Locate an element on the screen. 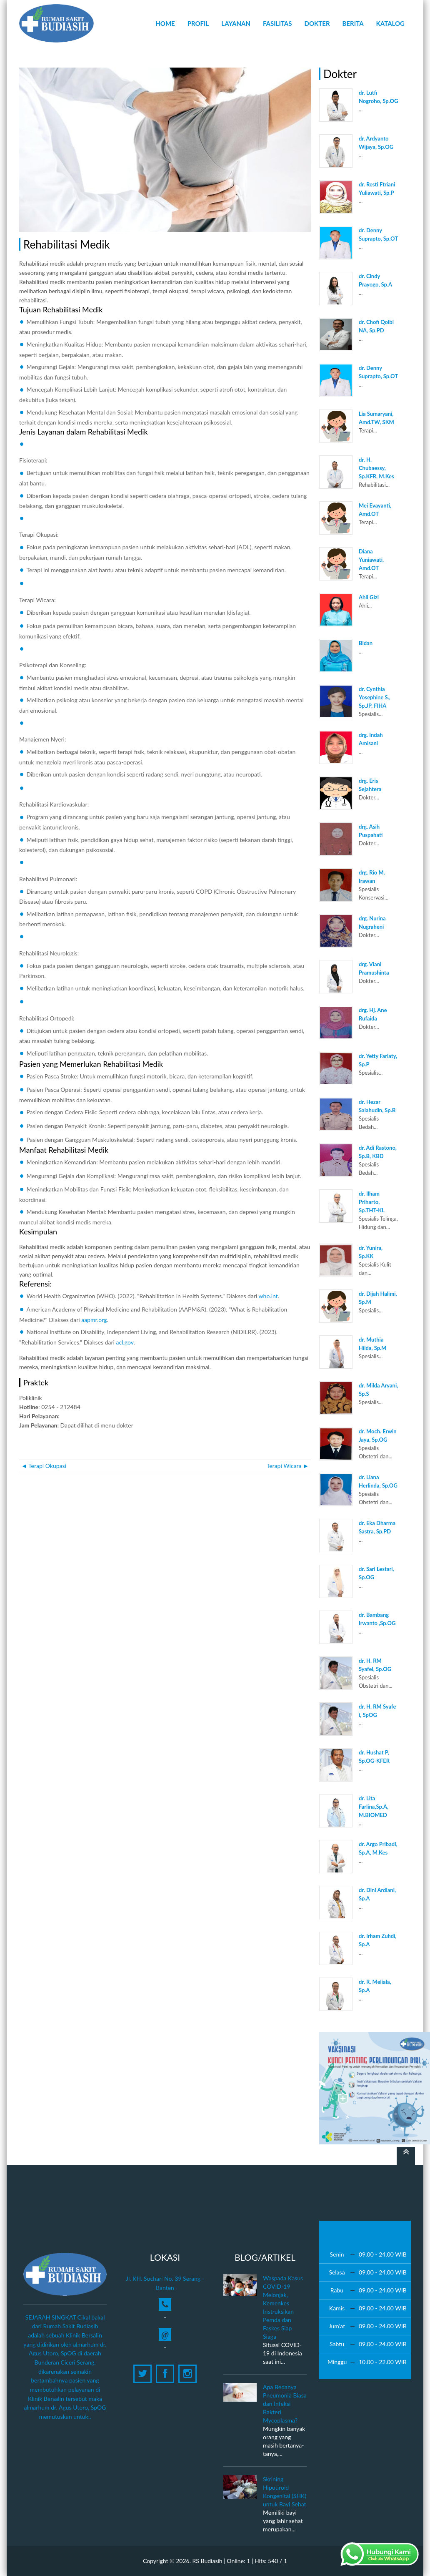  Dokter is located at coordinates (317, 23).